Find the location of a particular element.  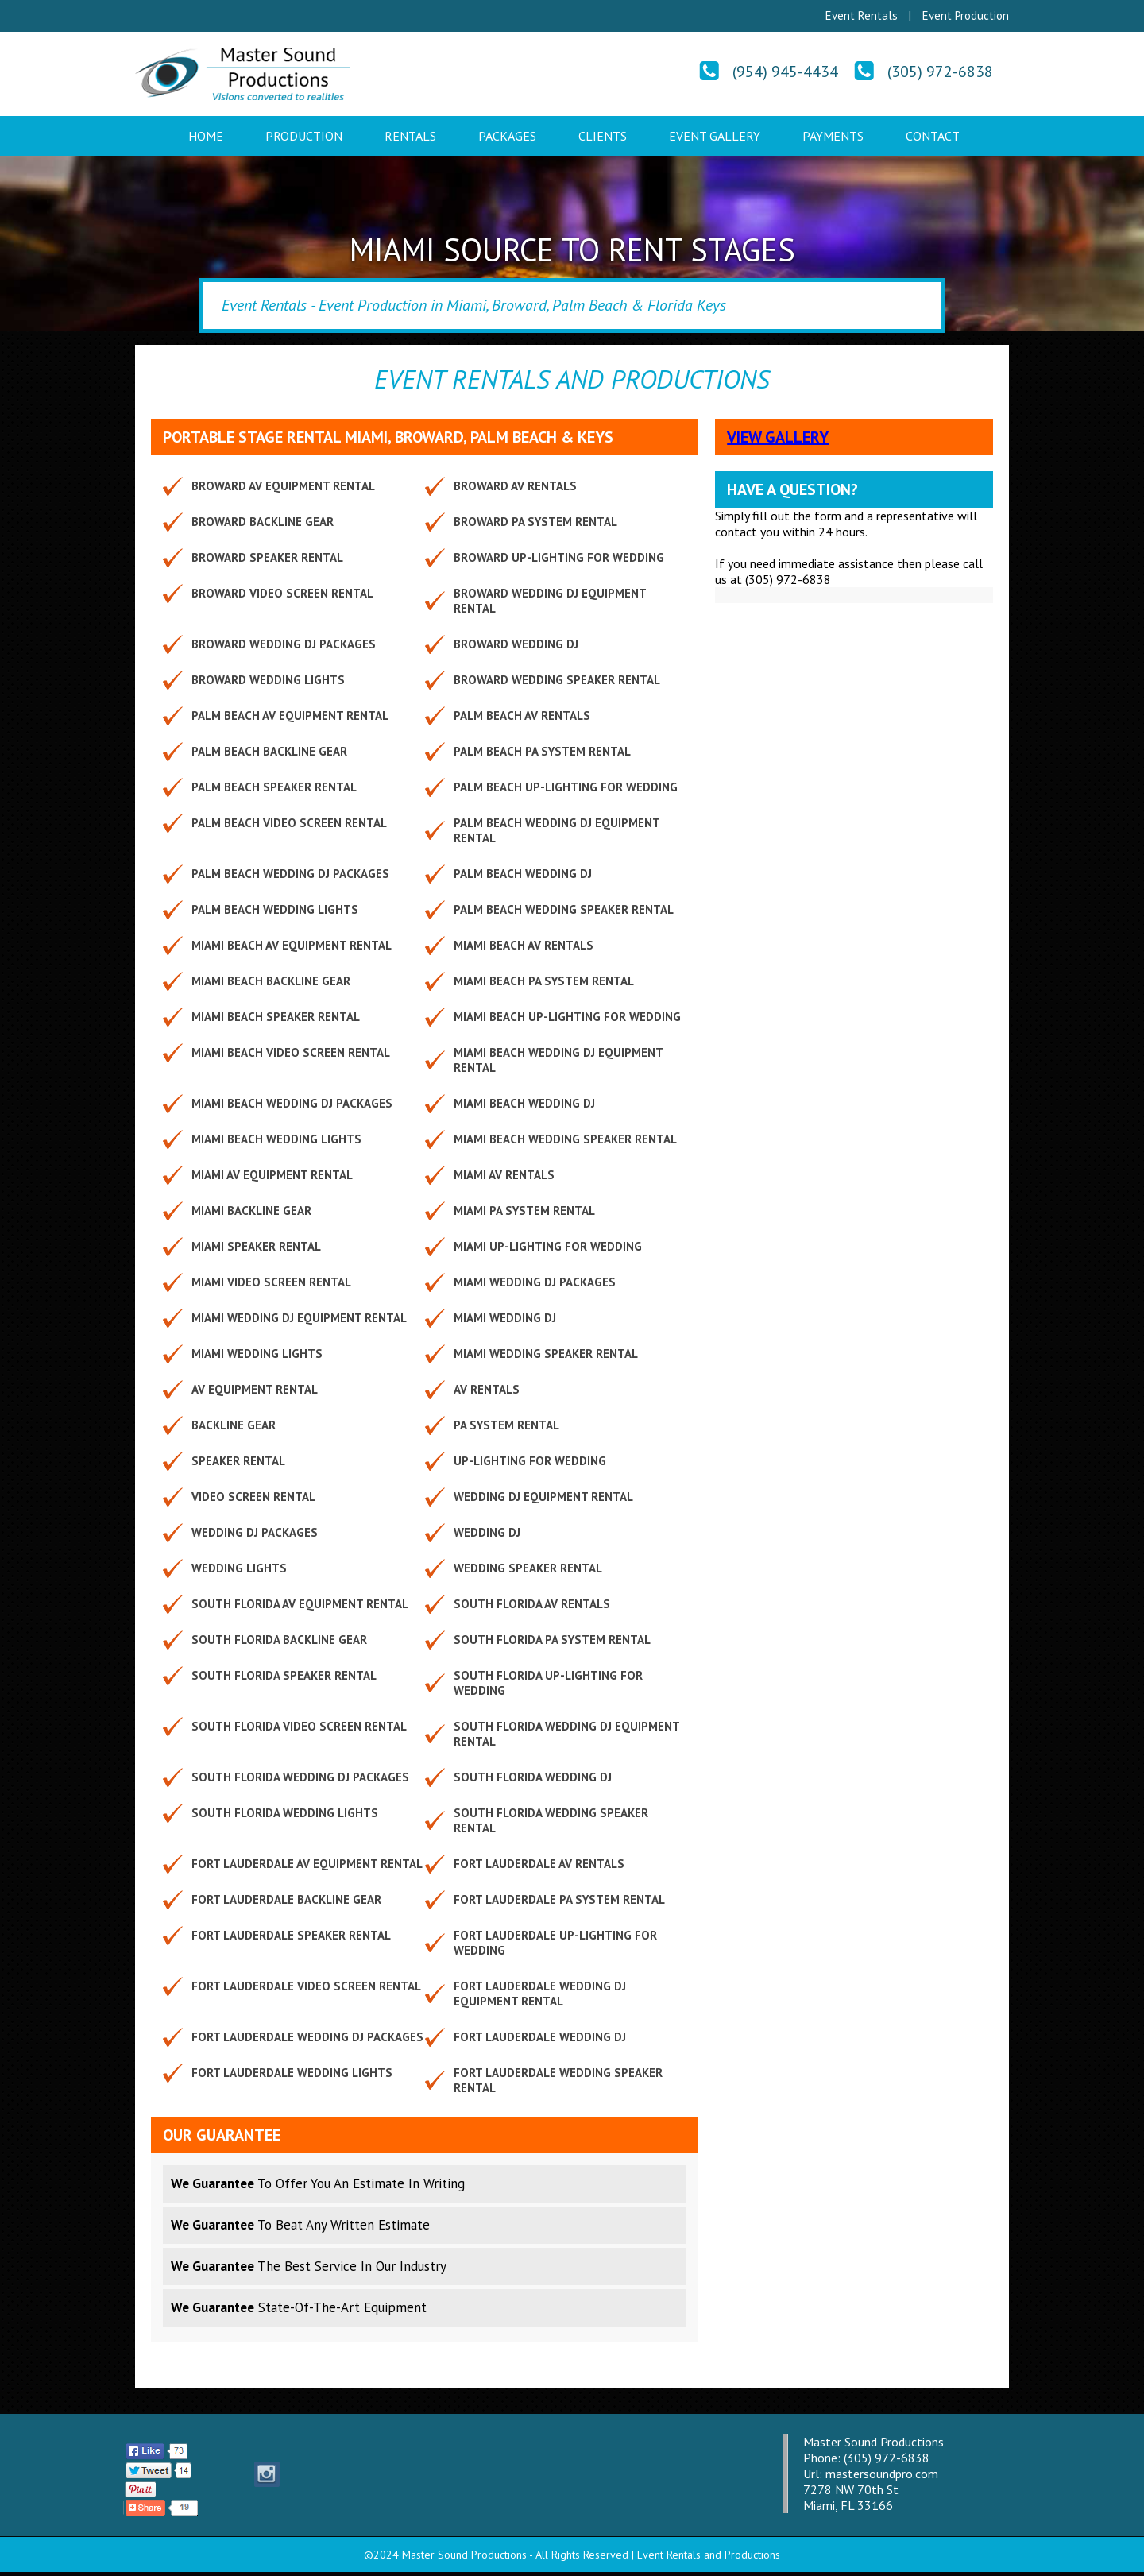

Miami Beach Up-lighting for Wedding is located at coordinates (567, 1016).